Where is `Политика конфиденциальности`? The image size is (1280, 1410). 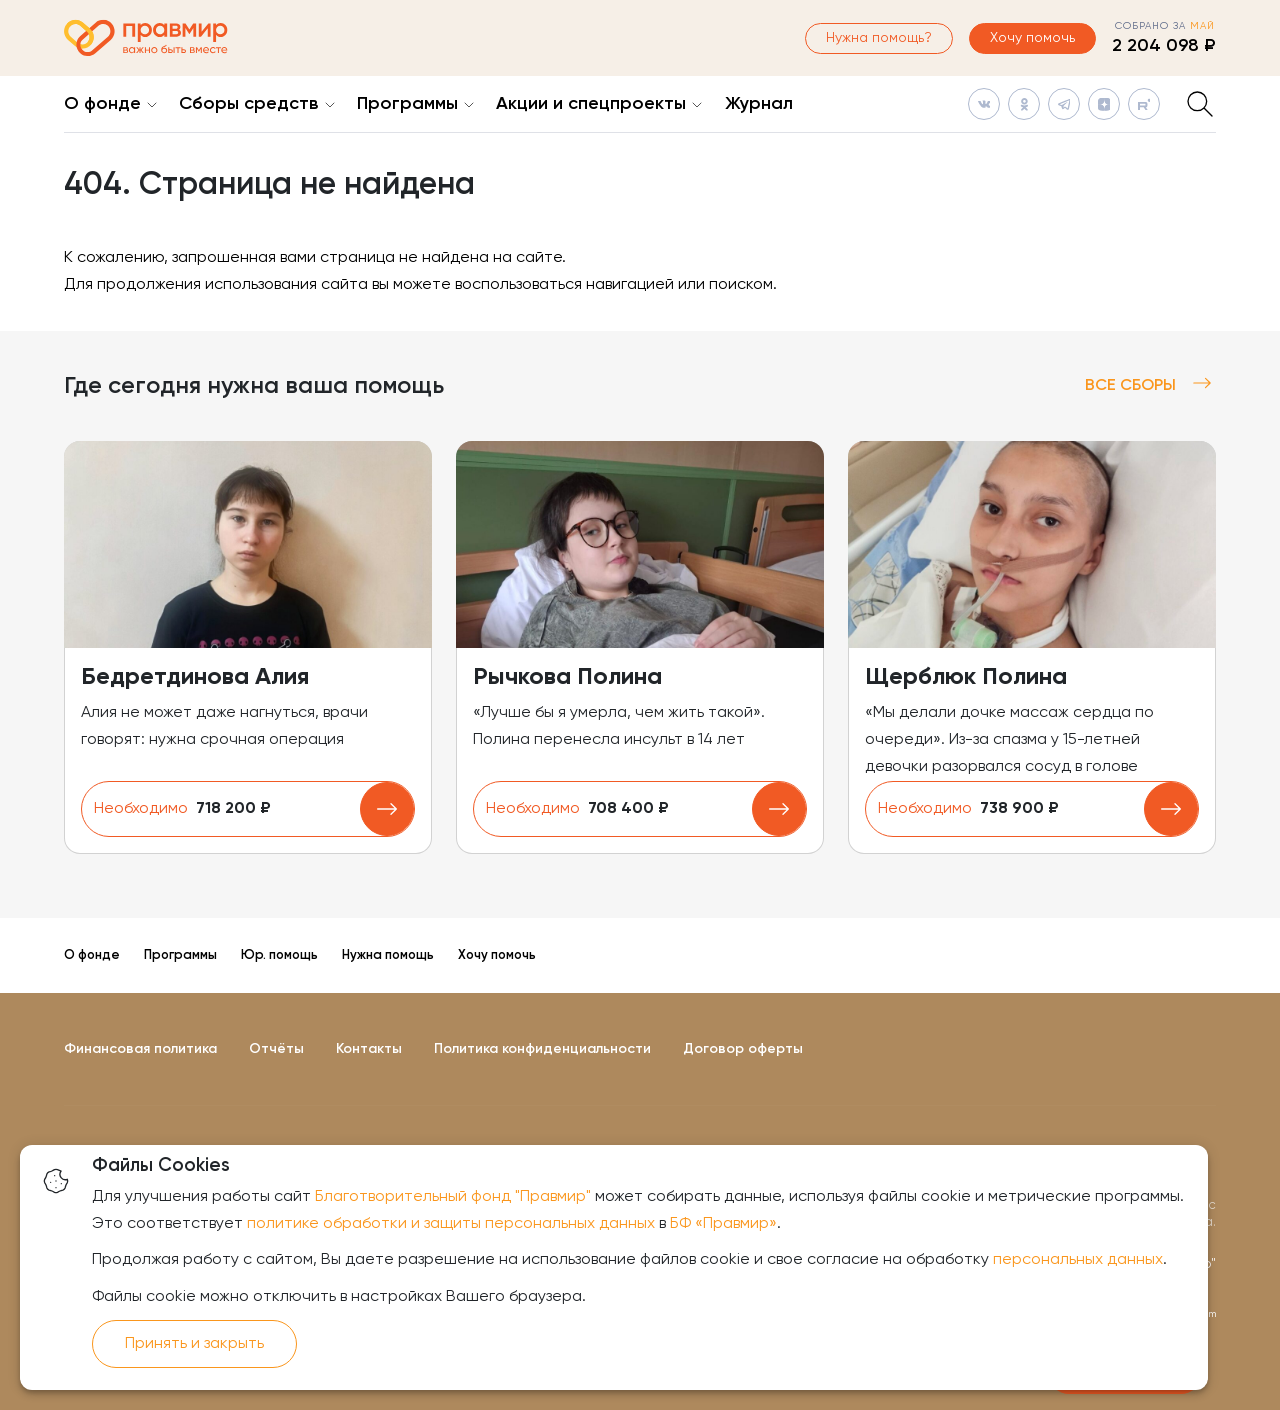 Политика конфиденциальности is located at coordinates (542, 1049).